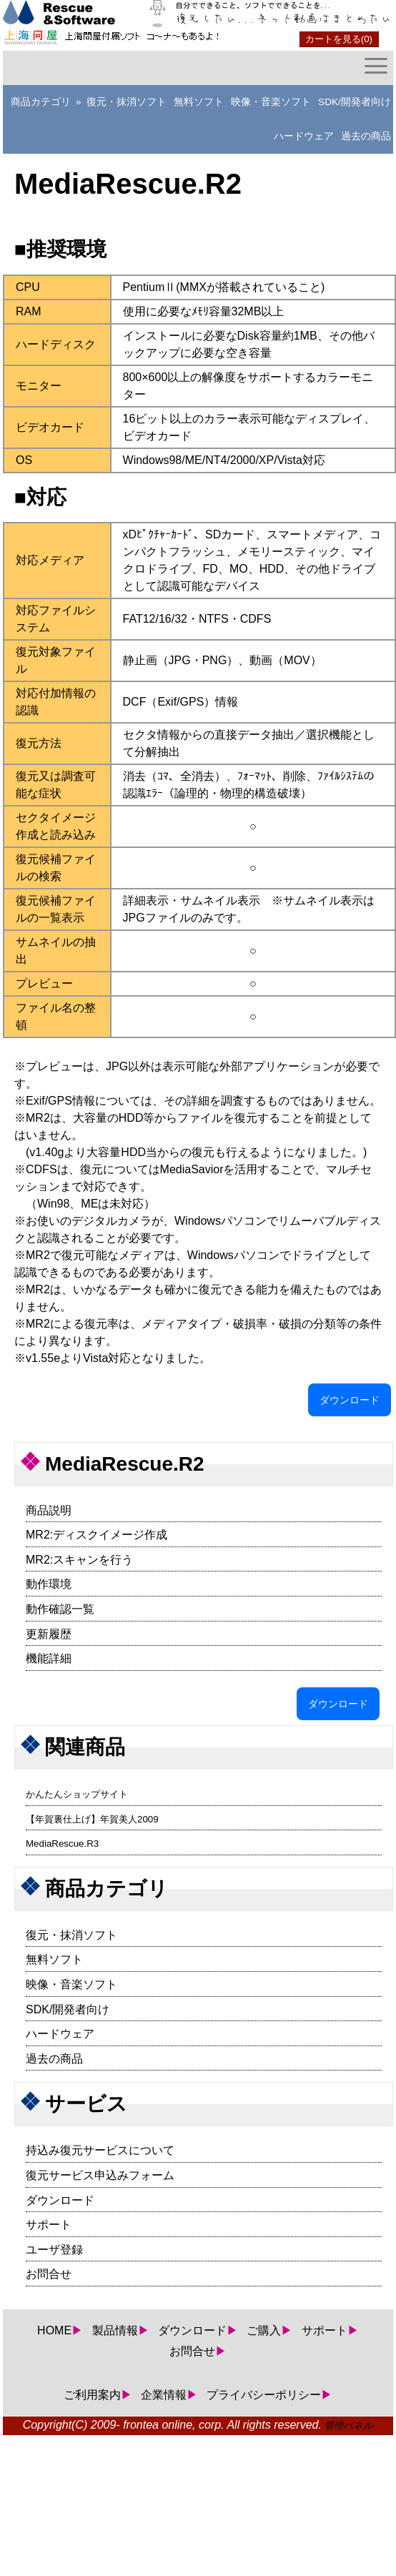 The width and height of the screenshot is (396, 2576). I want to click on 【年賀裏仕上げ】年賀美人2009, so click(92, 1819).